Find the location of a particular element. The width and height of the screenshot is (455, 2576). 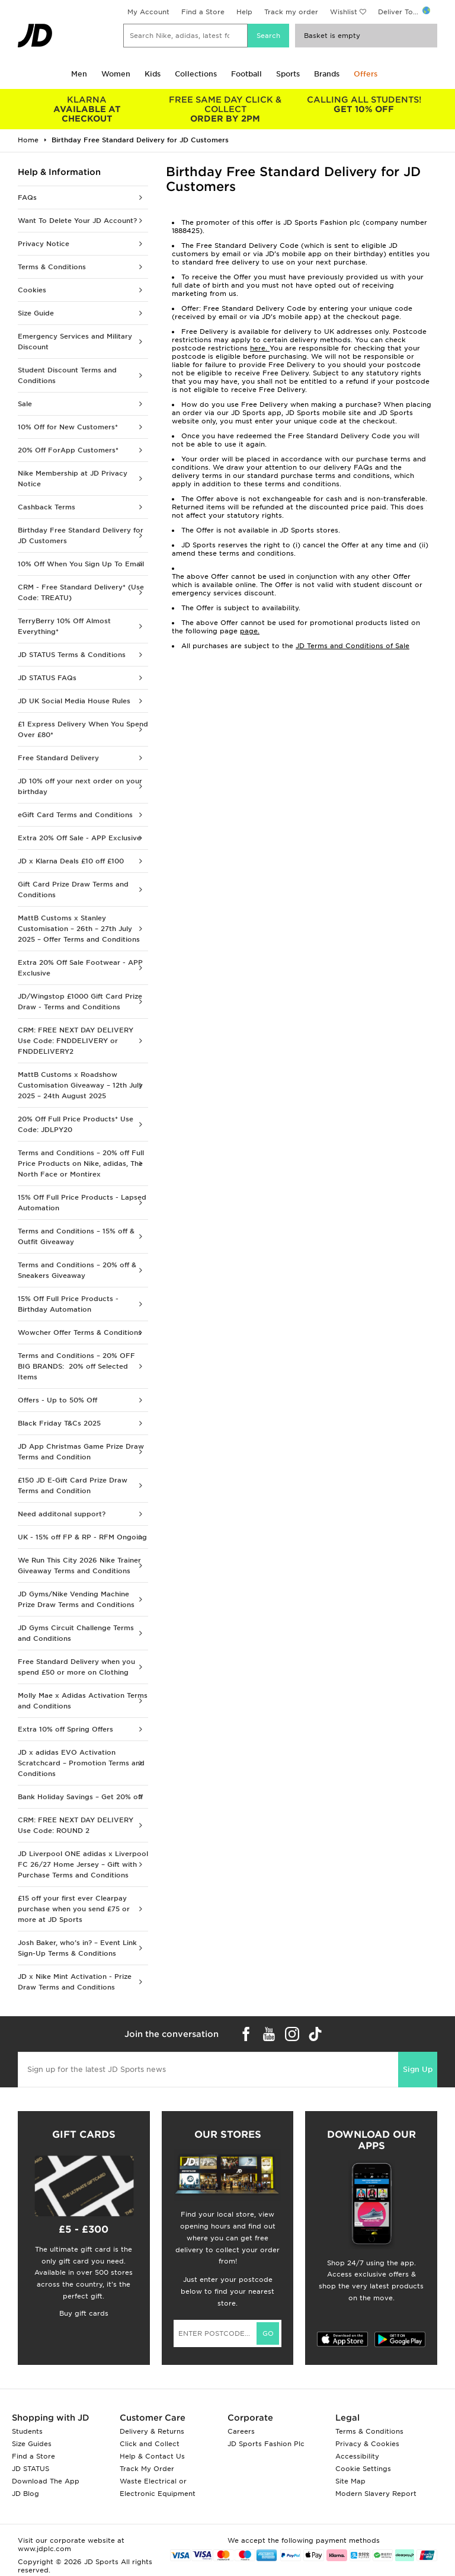

My Account is located at coordinates (148, 12).